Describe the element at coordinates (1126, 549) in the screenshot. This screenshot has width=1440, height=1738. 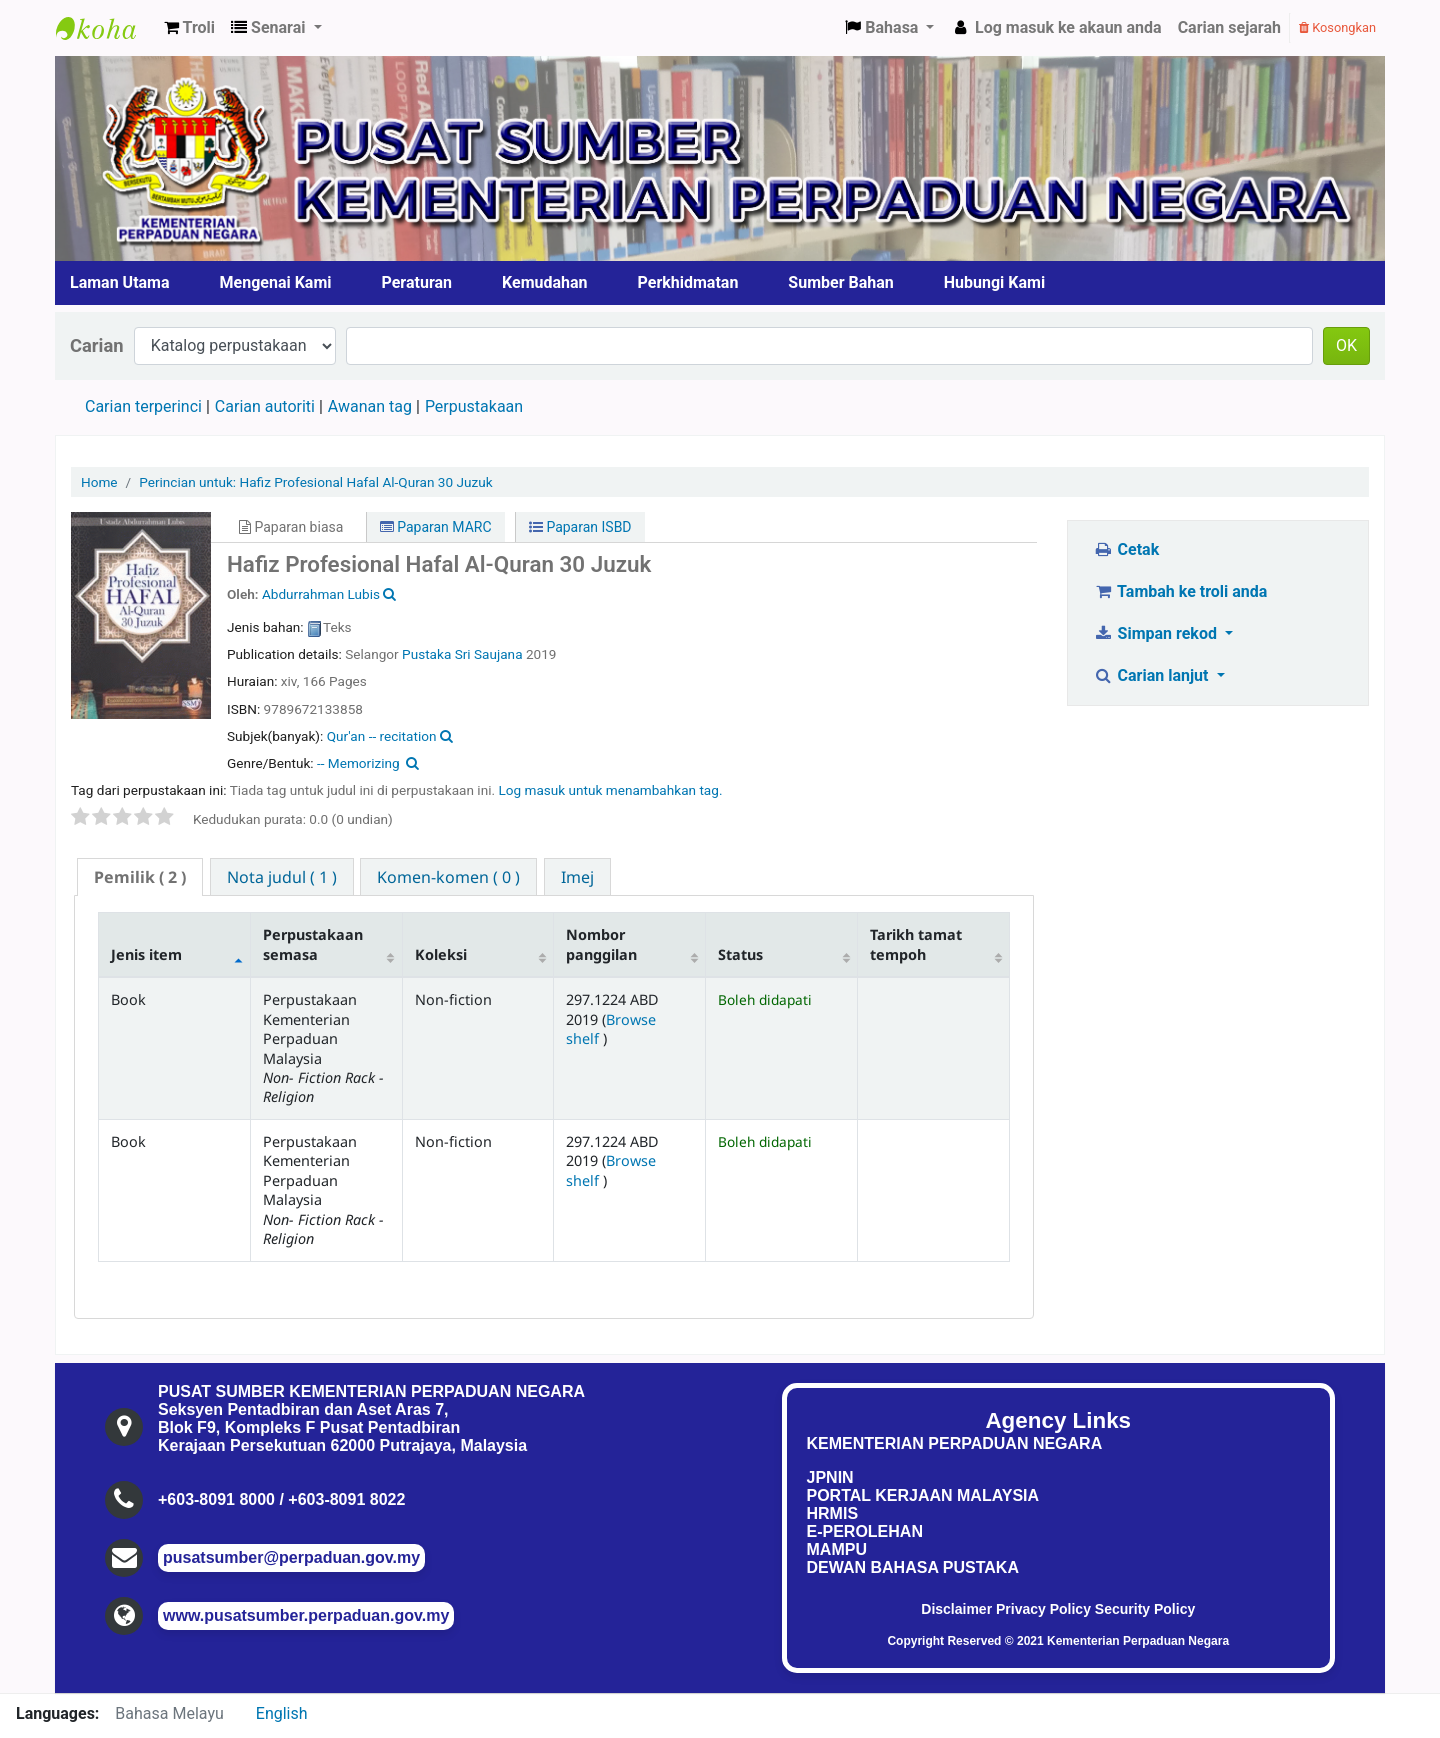
I see `Cetak` at that location.